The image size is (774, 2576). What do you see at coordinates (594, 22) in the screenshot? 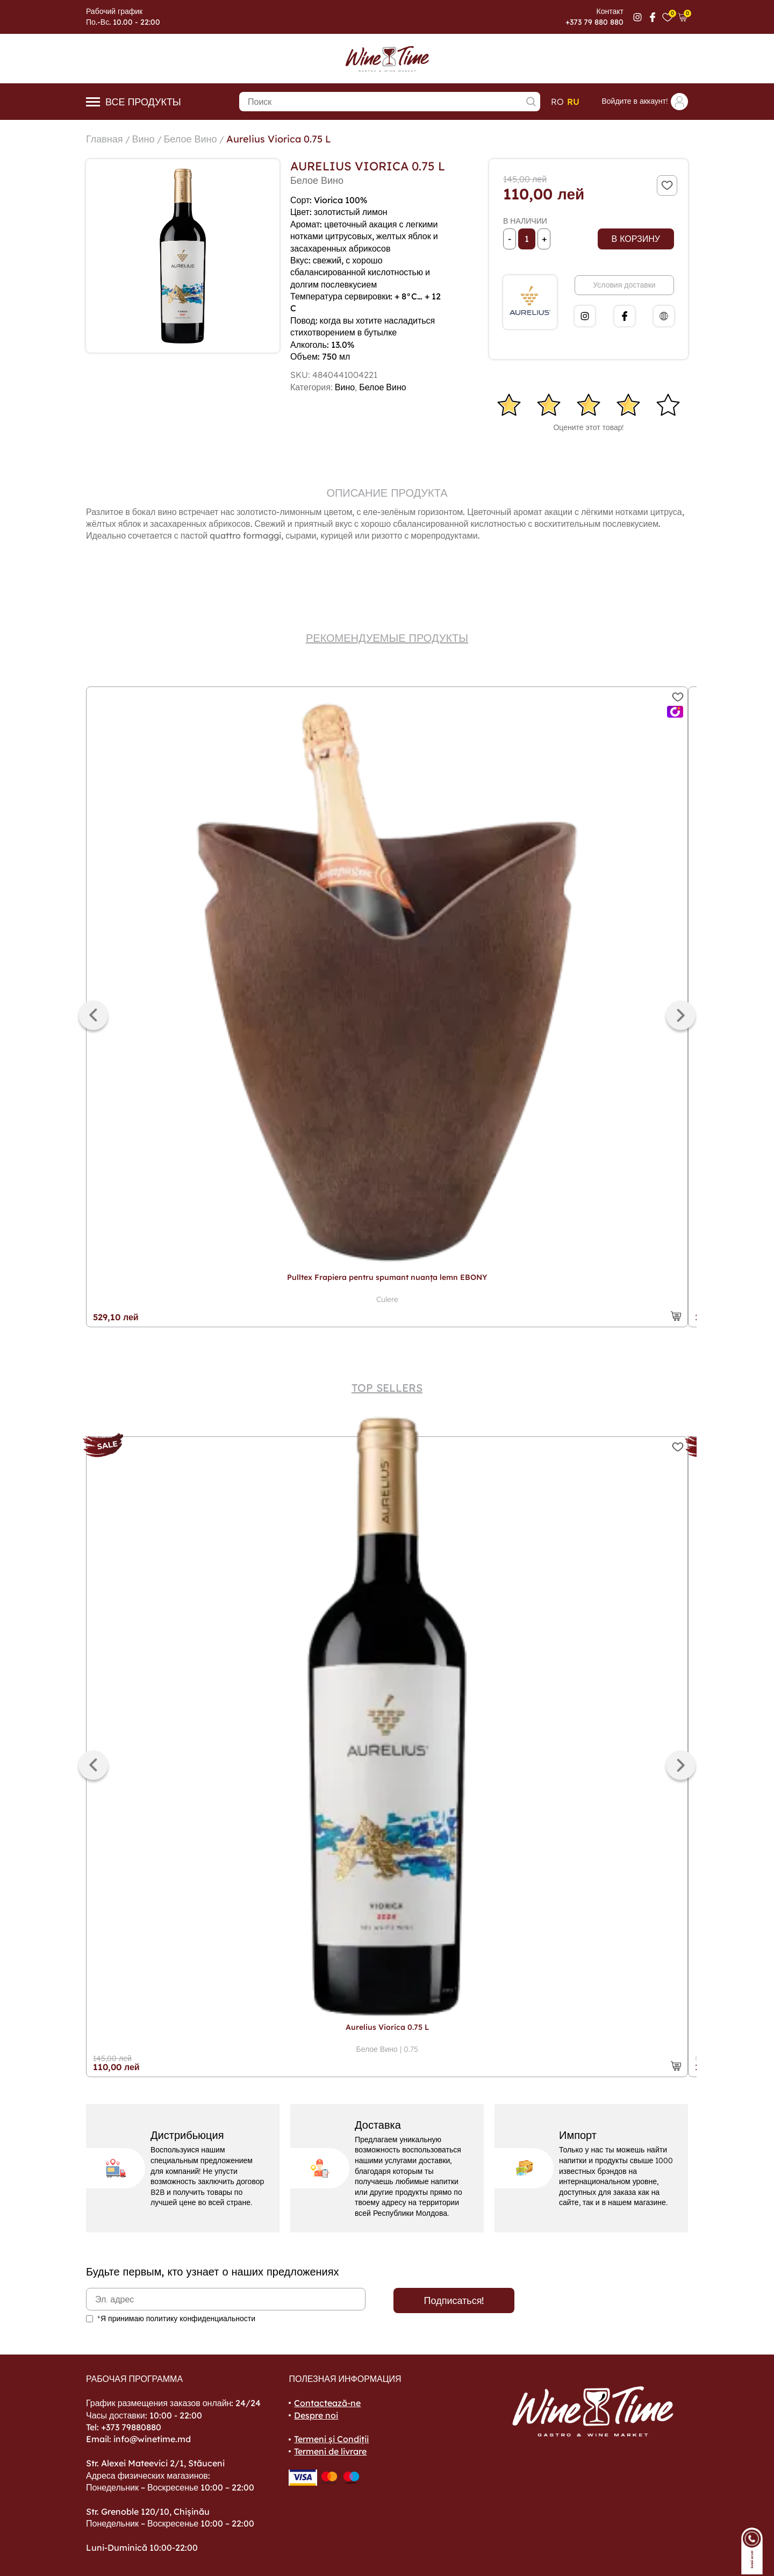
I see `+373 79 880 880` at bounding box center [594, 22].